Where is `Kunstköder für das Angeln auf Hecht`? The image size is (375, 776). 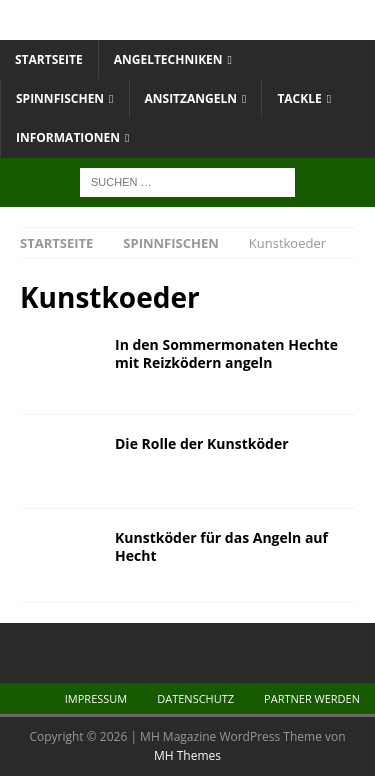
Kunstköder für das Angeln auf Hecht is located at coordinates (221, 546).